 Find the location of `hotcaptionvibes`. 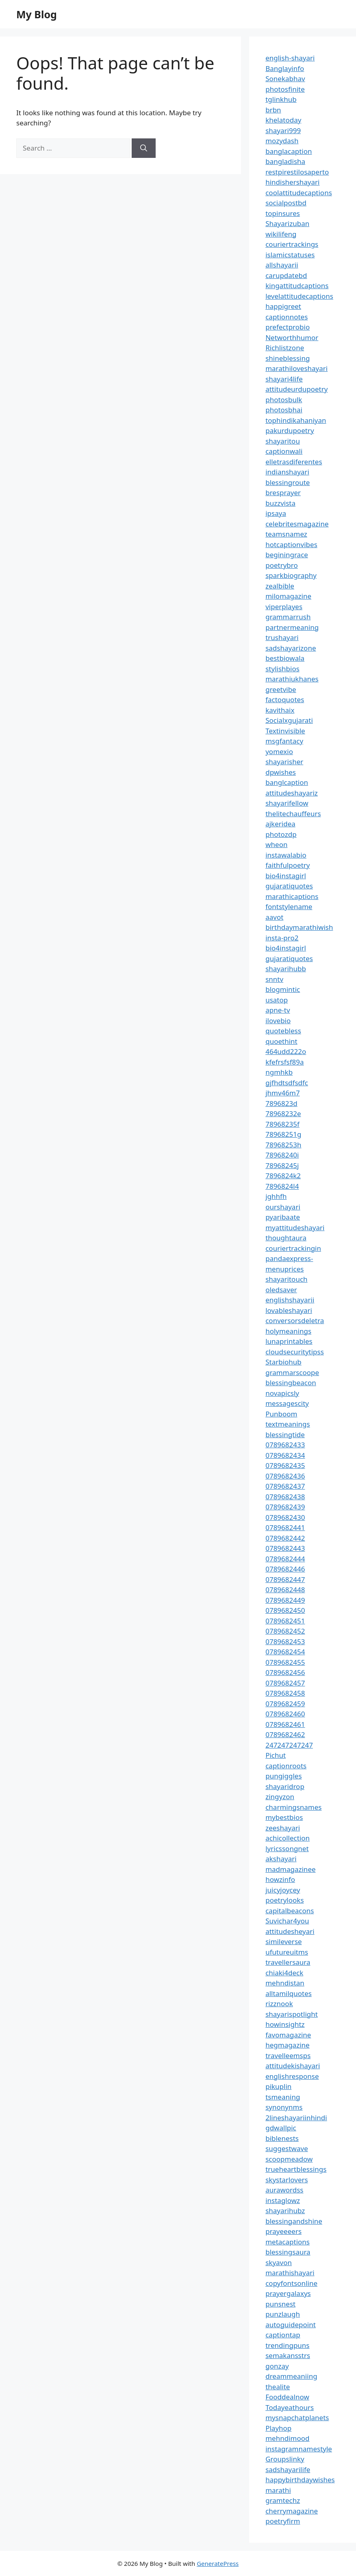

hotcaptionvibes is located at coordinates (291, 544).